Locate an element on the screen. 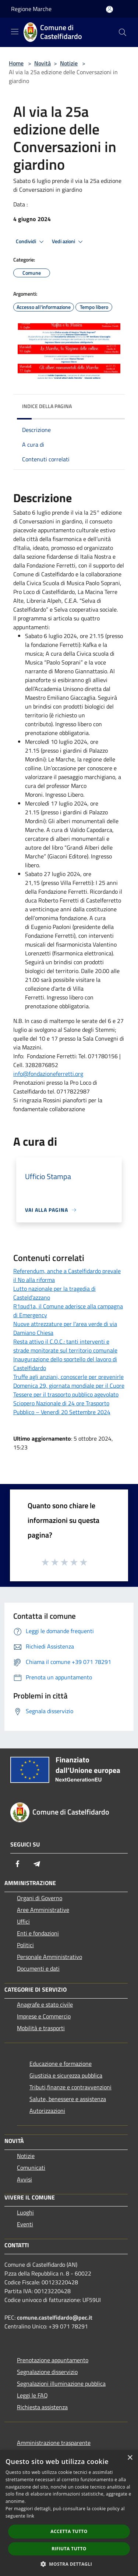 This screenshot has height=2576, width=138. Prenotazione appuntamento is located at coordinates (52, 2360).